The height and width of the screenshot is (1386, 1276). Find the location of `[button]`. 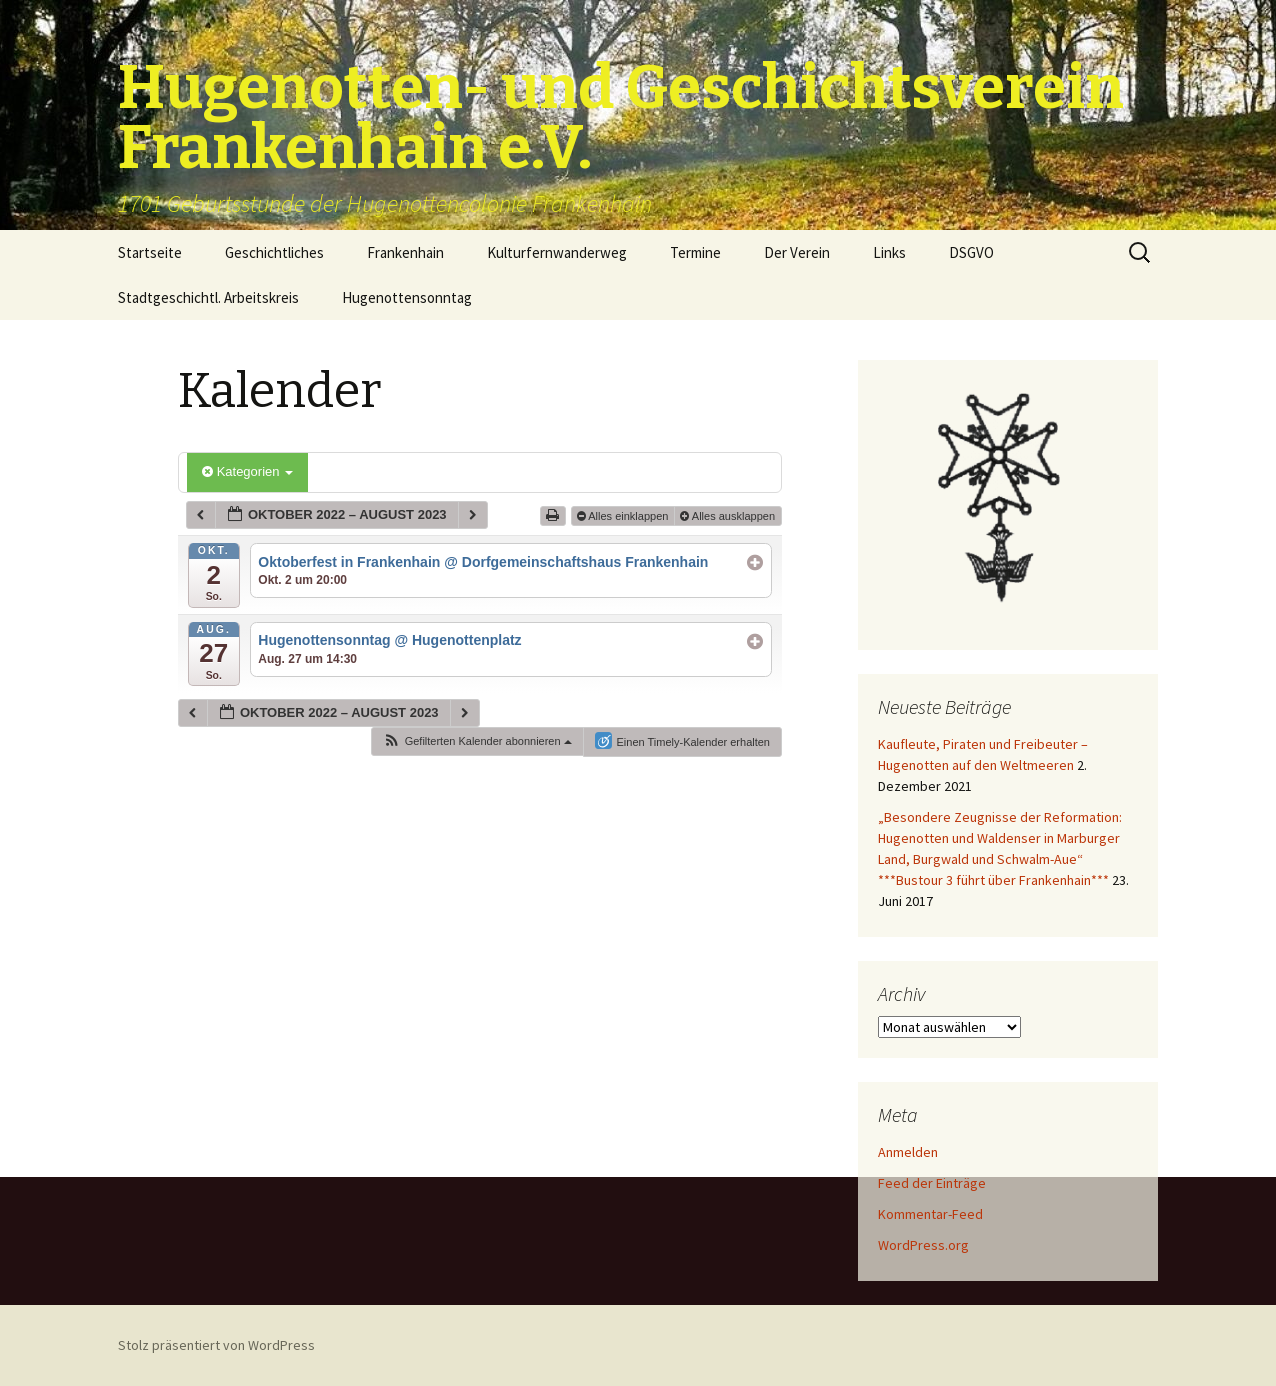

[button] is located at coordinates (477, 741).